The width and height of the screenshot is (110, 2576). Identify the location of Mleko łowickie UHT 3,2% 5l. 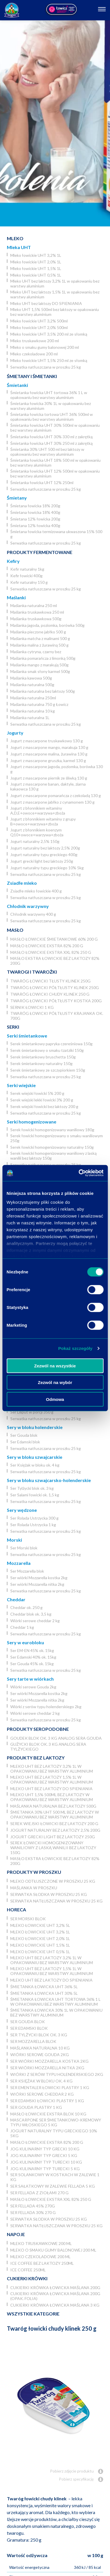
(40, 1925).